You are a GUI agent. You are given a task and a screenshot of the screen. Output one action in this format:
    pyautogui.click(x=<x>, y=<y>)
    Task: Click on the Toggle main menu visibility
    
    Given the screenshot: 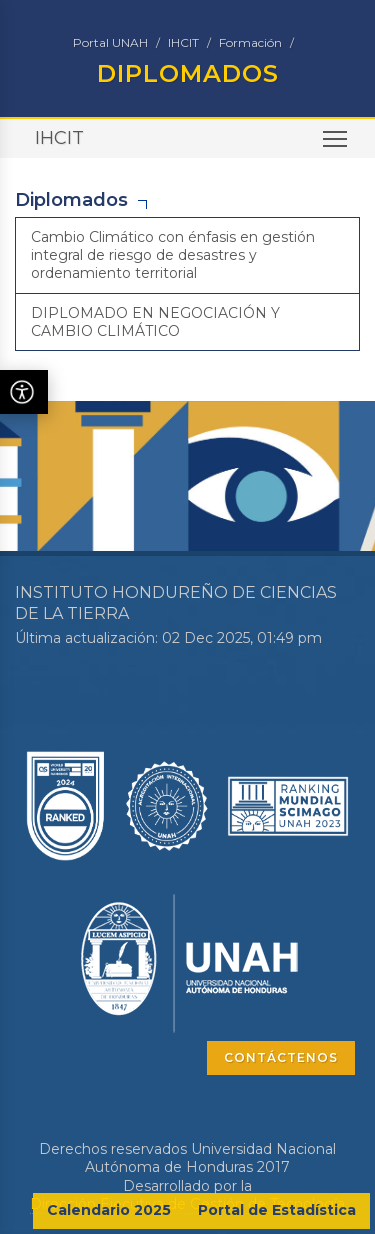 What is the action you would take?
    pyautogui.click(x=336, y=145)
    